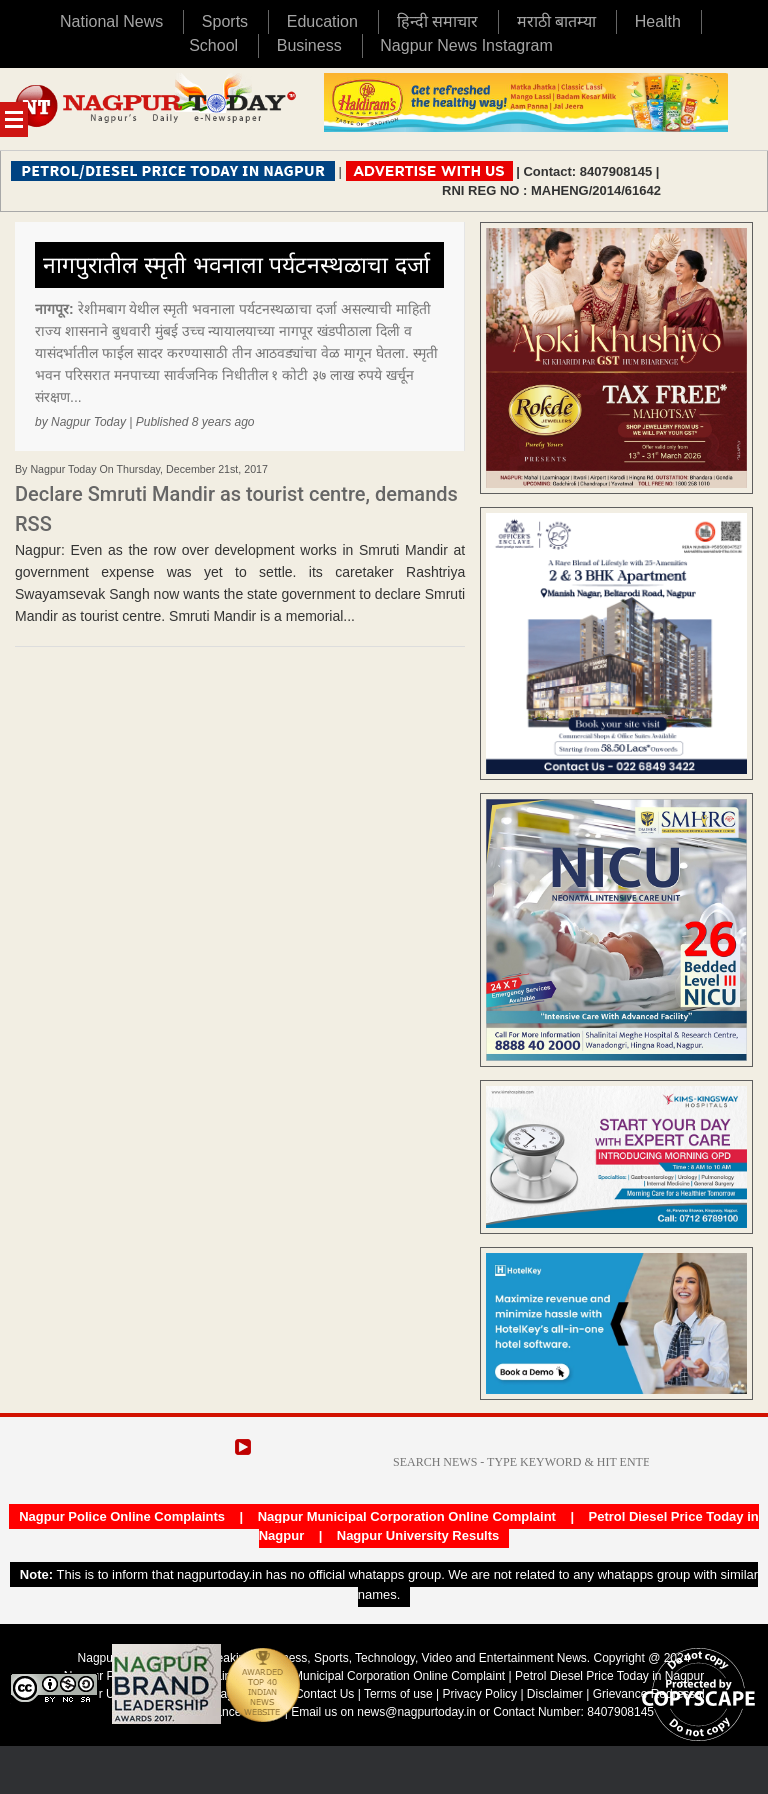 The height and width of the screenshot is (1794, 768). Describe the element at coordinates (236, 265) in the screenshot. I see `नागपुरातील स्मृती भवनाला पर्यटनस्थळाचा दर्जा` at that location.